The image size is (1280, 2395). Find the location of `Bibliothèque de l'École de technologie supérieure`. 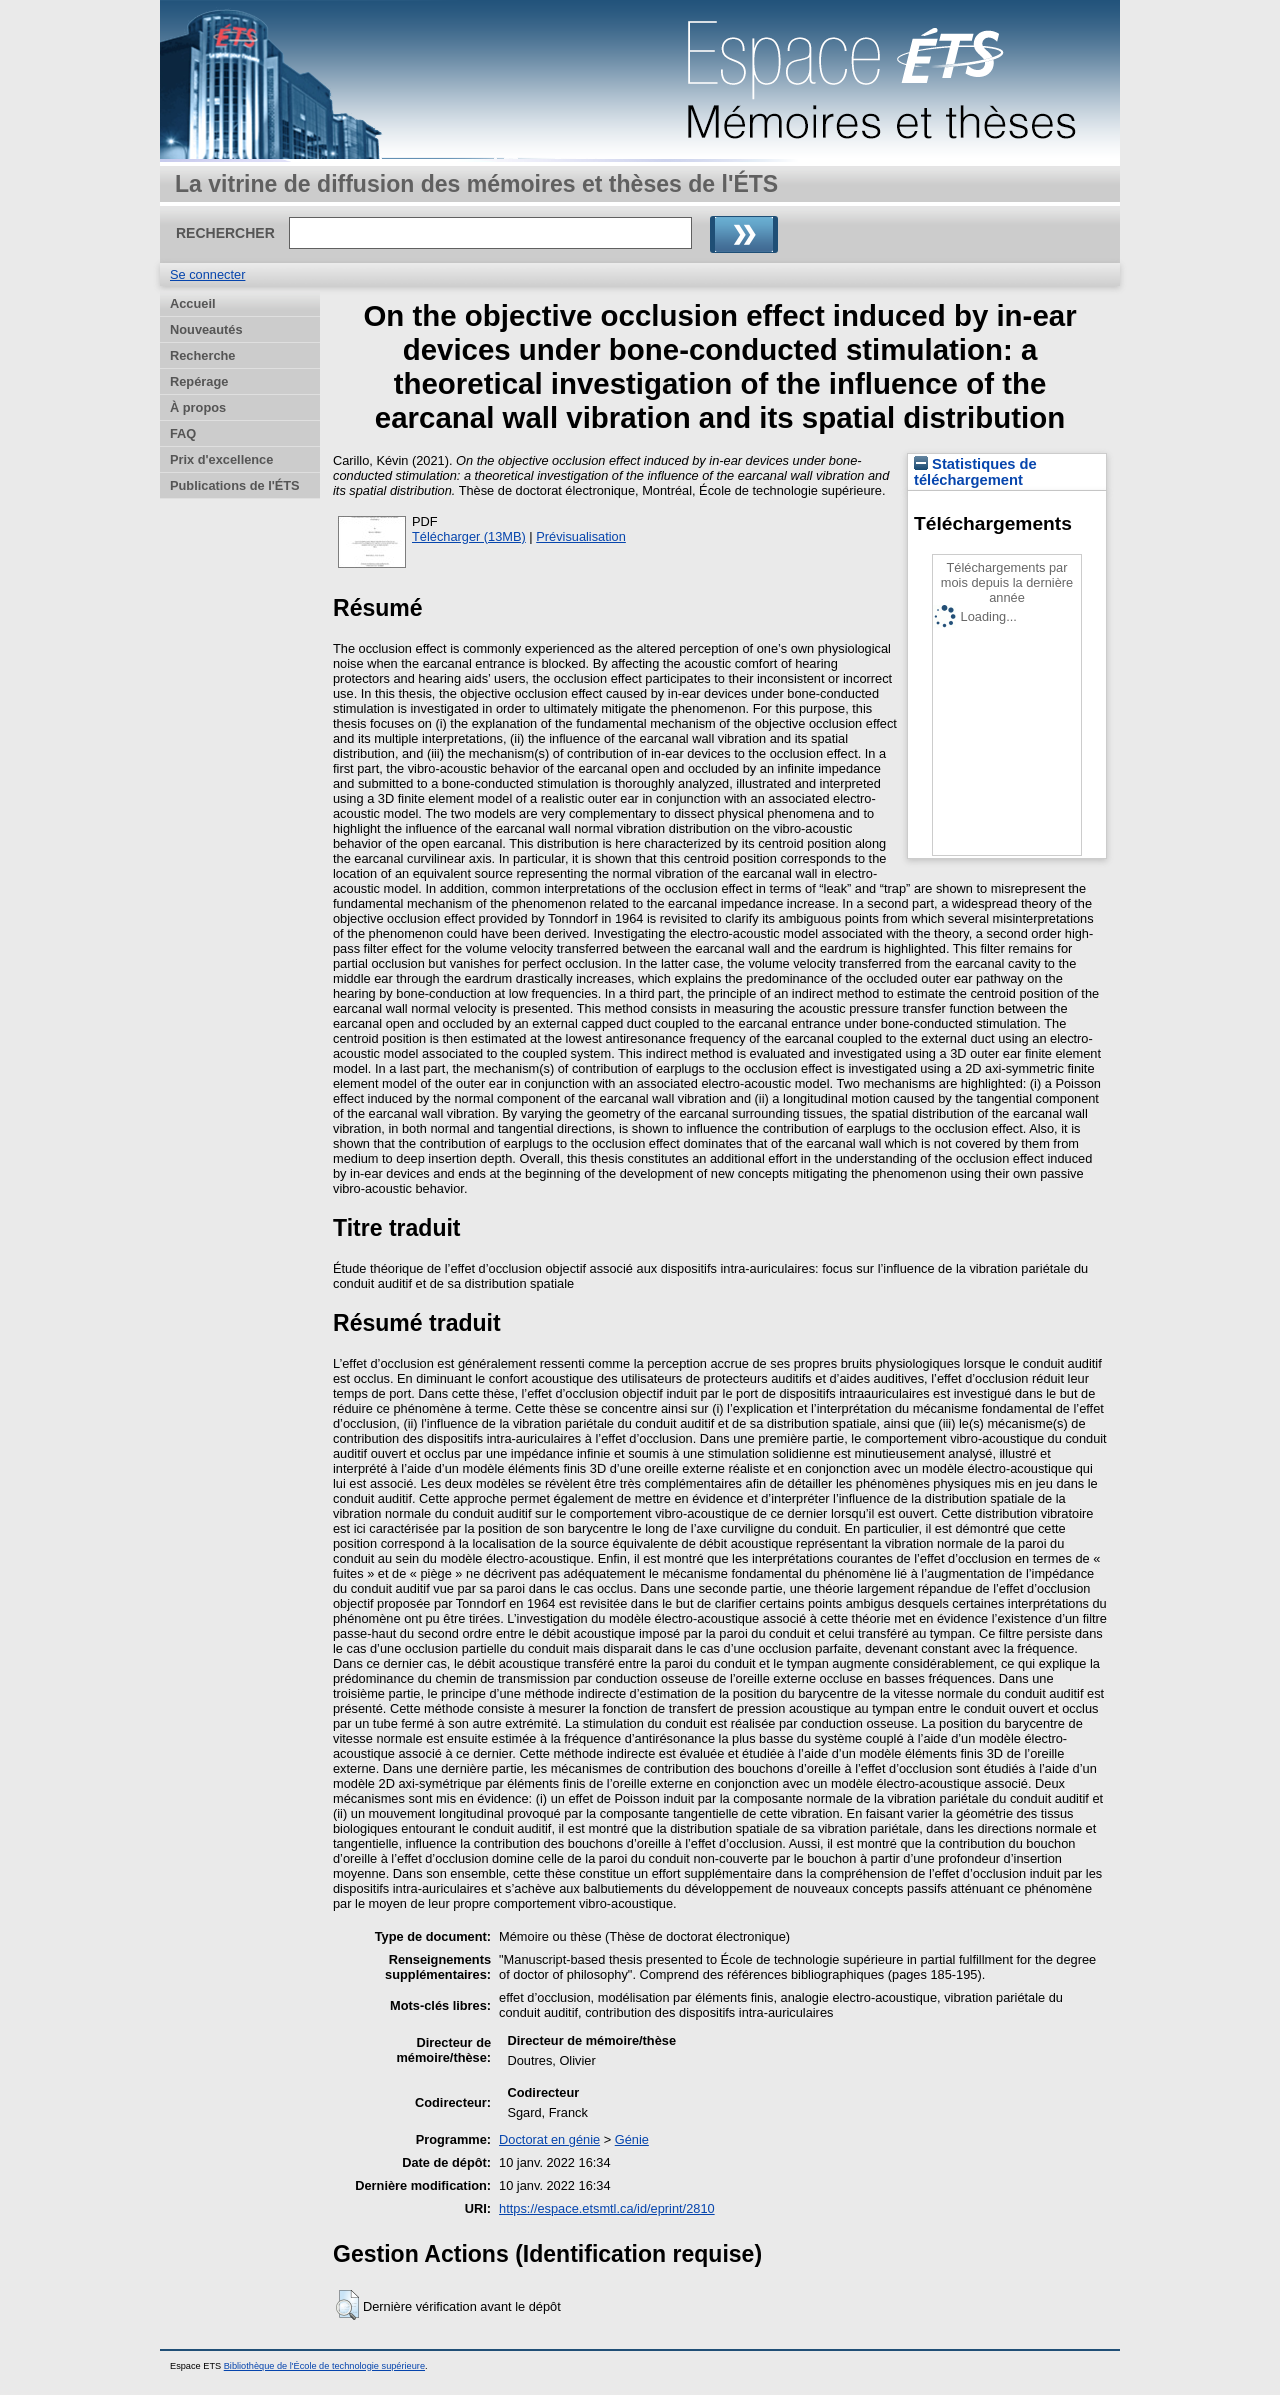

Bibliothèque de l'École de technologie supérieure is located at coordinates (324, 2366).